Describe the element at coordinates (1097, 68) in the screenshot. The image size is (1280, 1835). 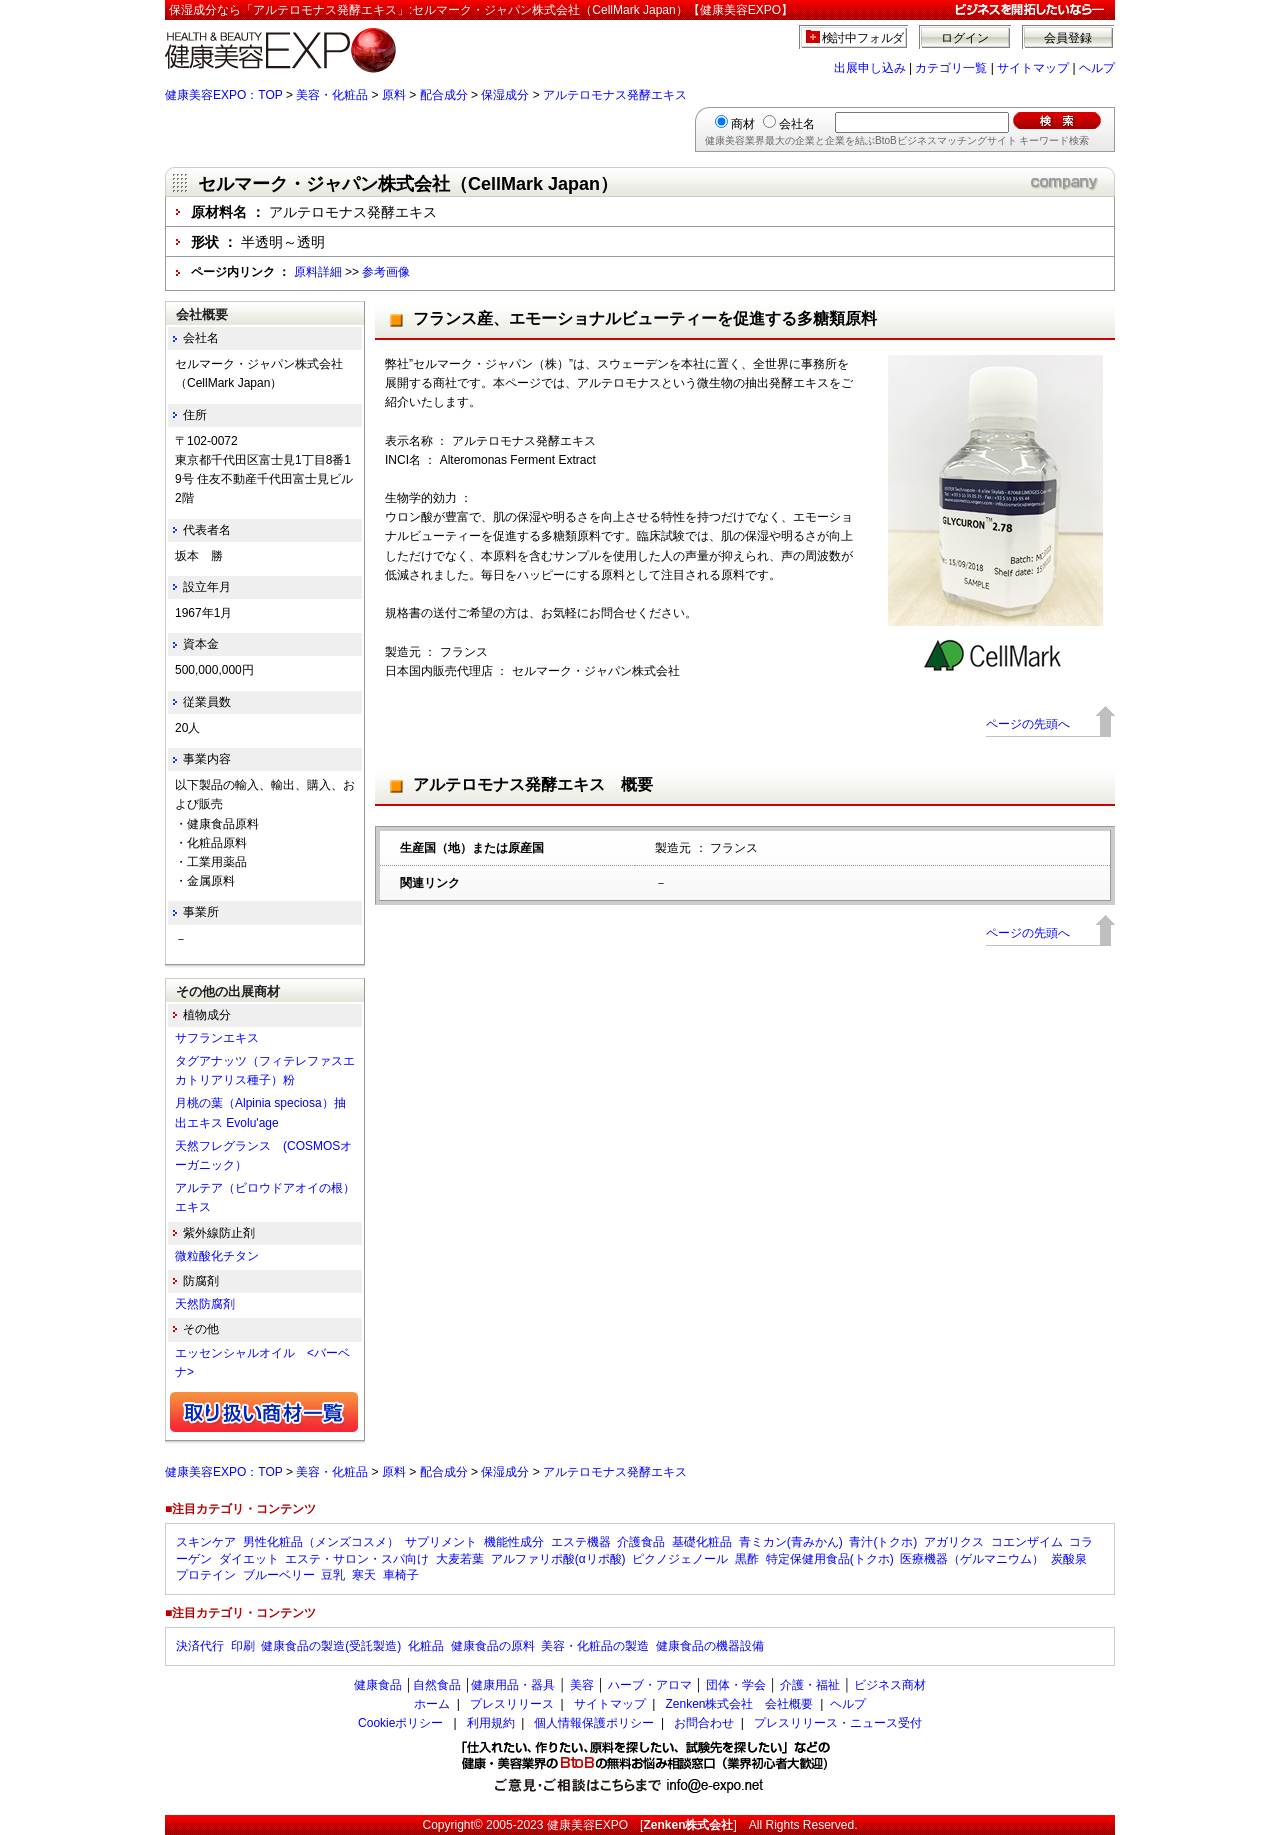
I see `ヘルプ` at that location.